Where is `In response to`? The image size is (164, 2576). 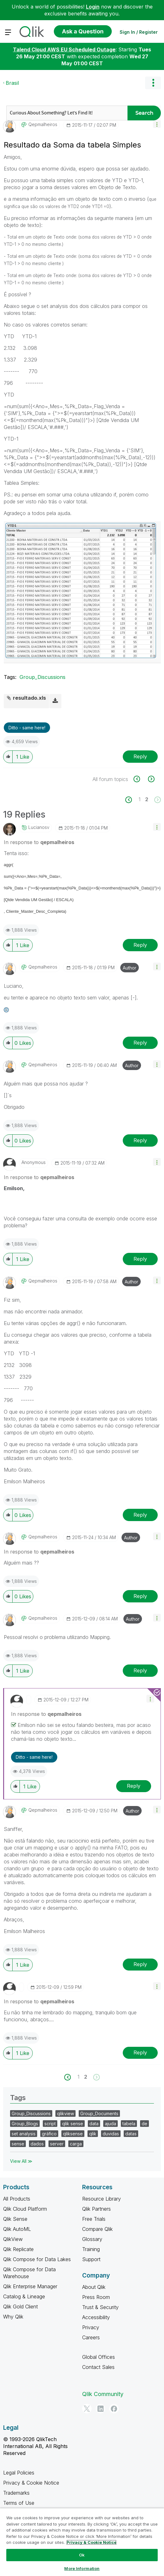
In response to is located at coordinates (39, 842).